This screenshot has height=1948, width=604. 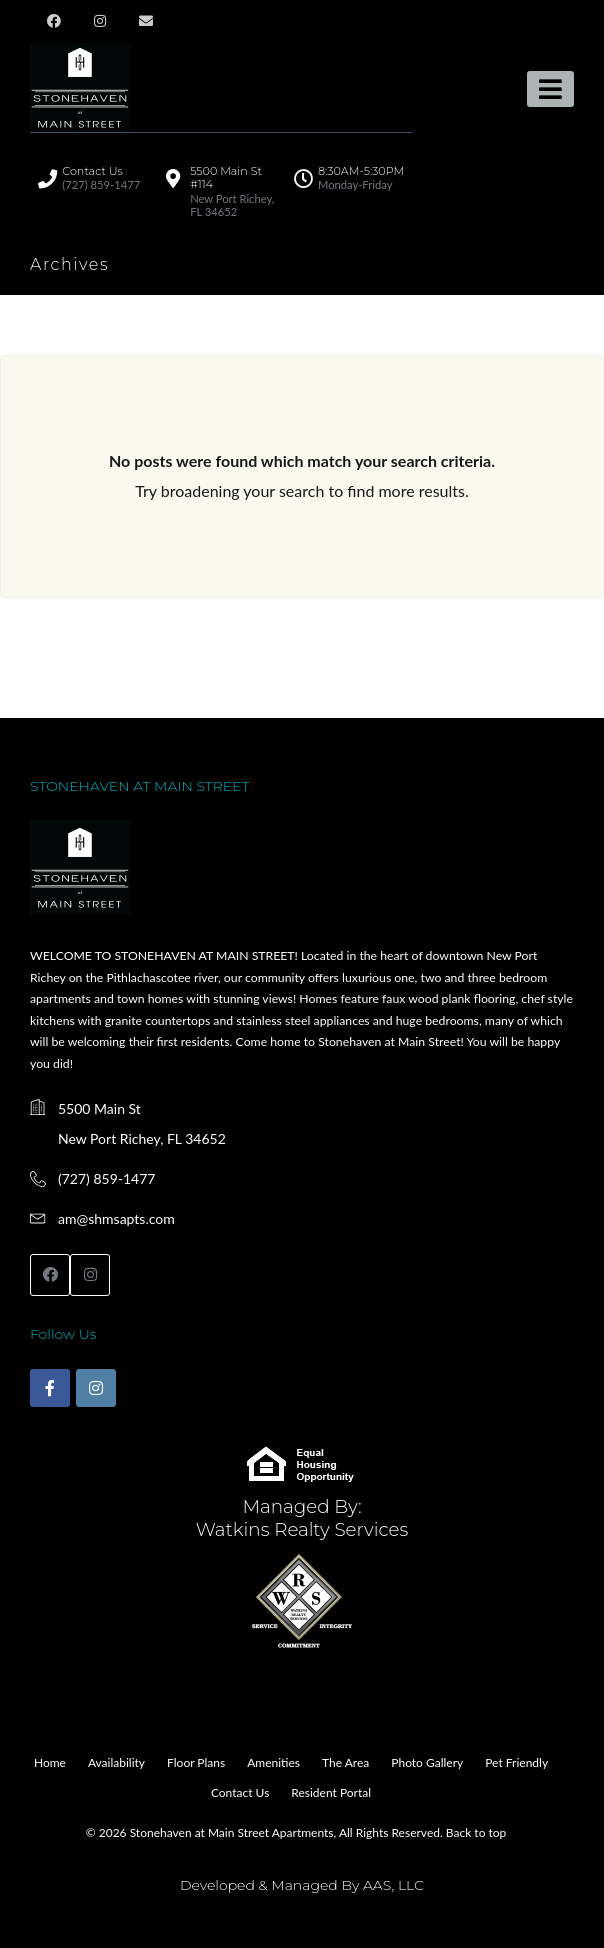 What do you see at coordinates (106, 1178) in the screenshot?
I see `(727) 859-1477` at bounding box center [106, 1178].